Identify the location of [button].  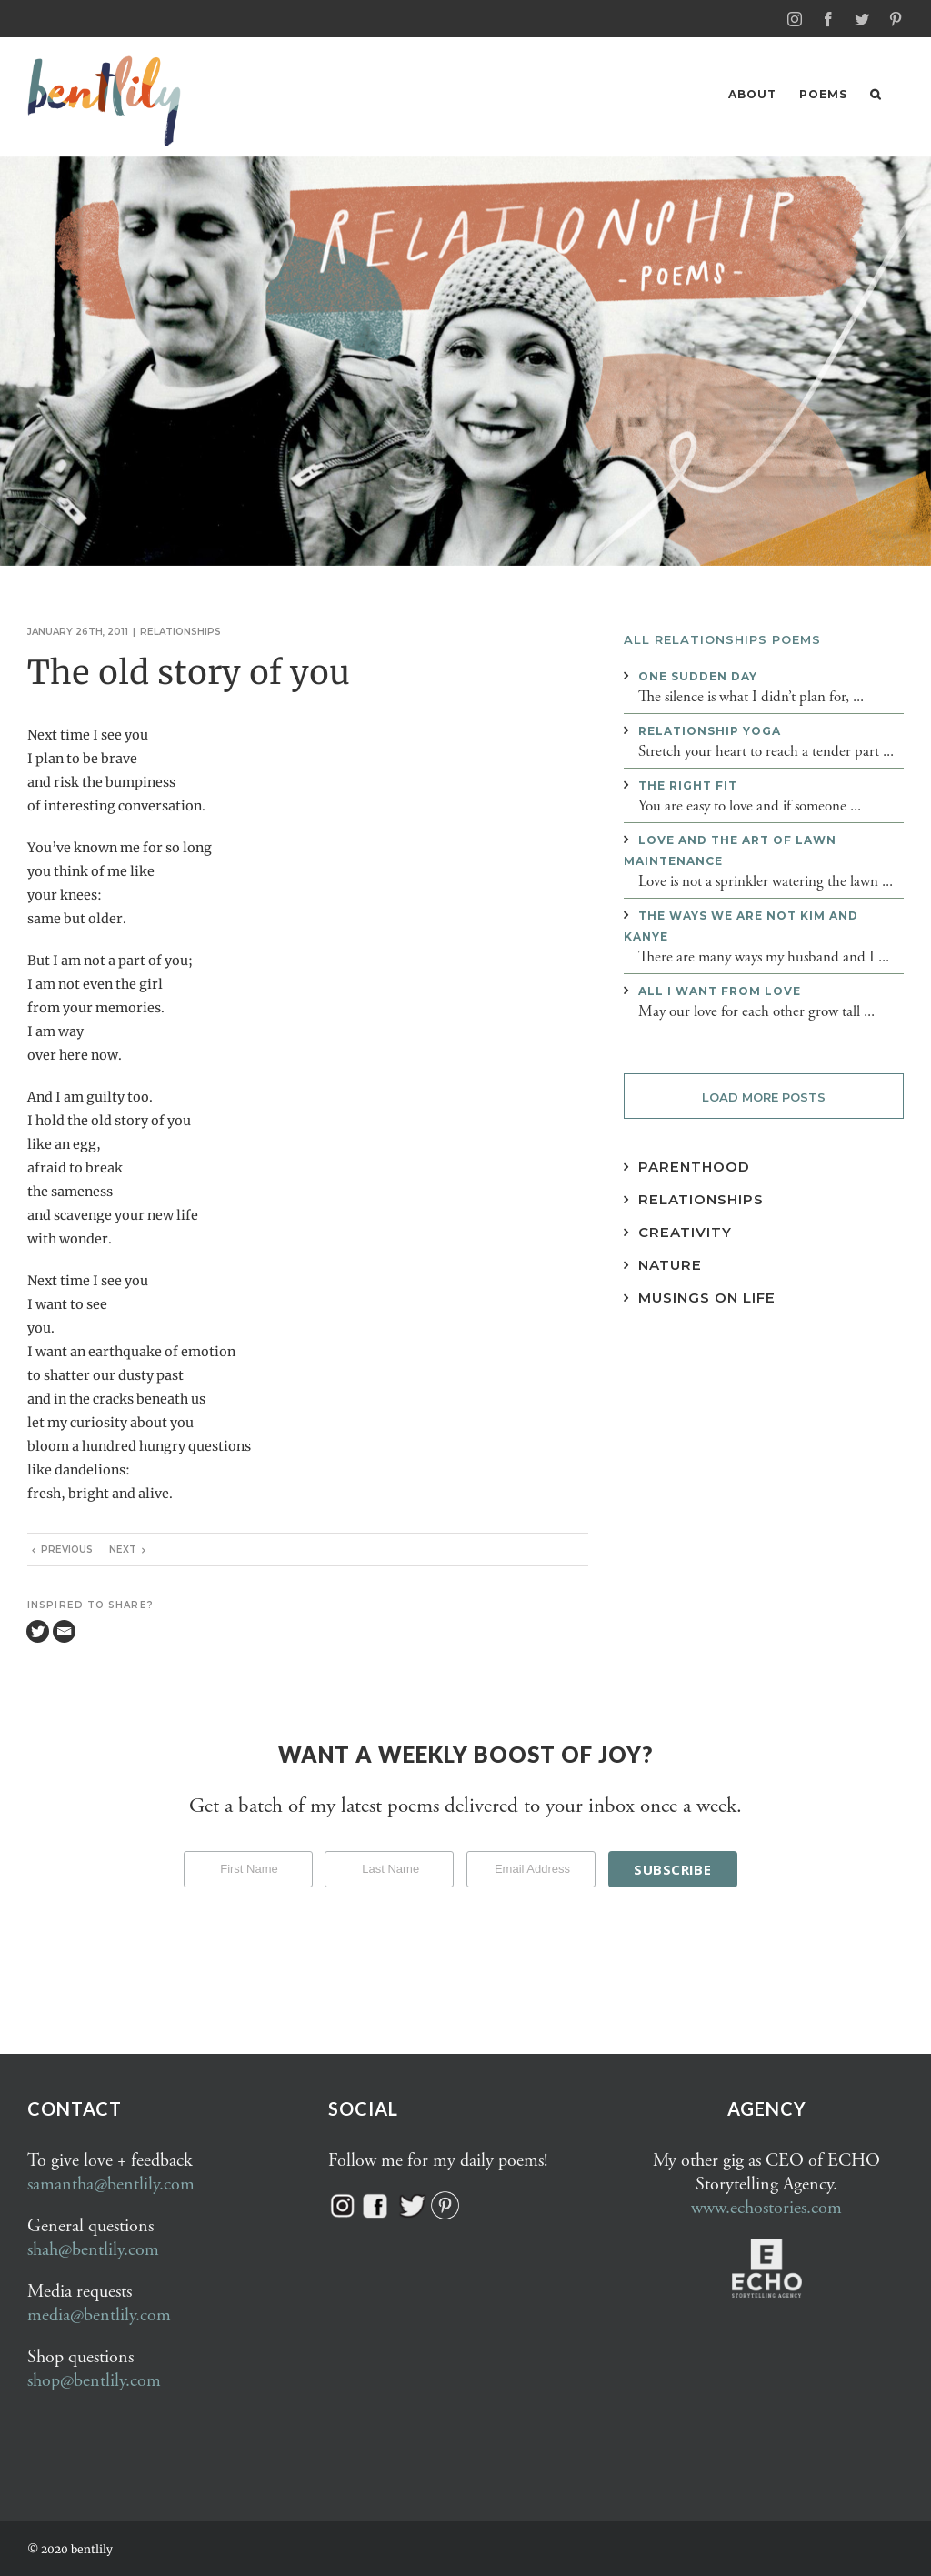
(875, 94).